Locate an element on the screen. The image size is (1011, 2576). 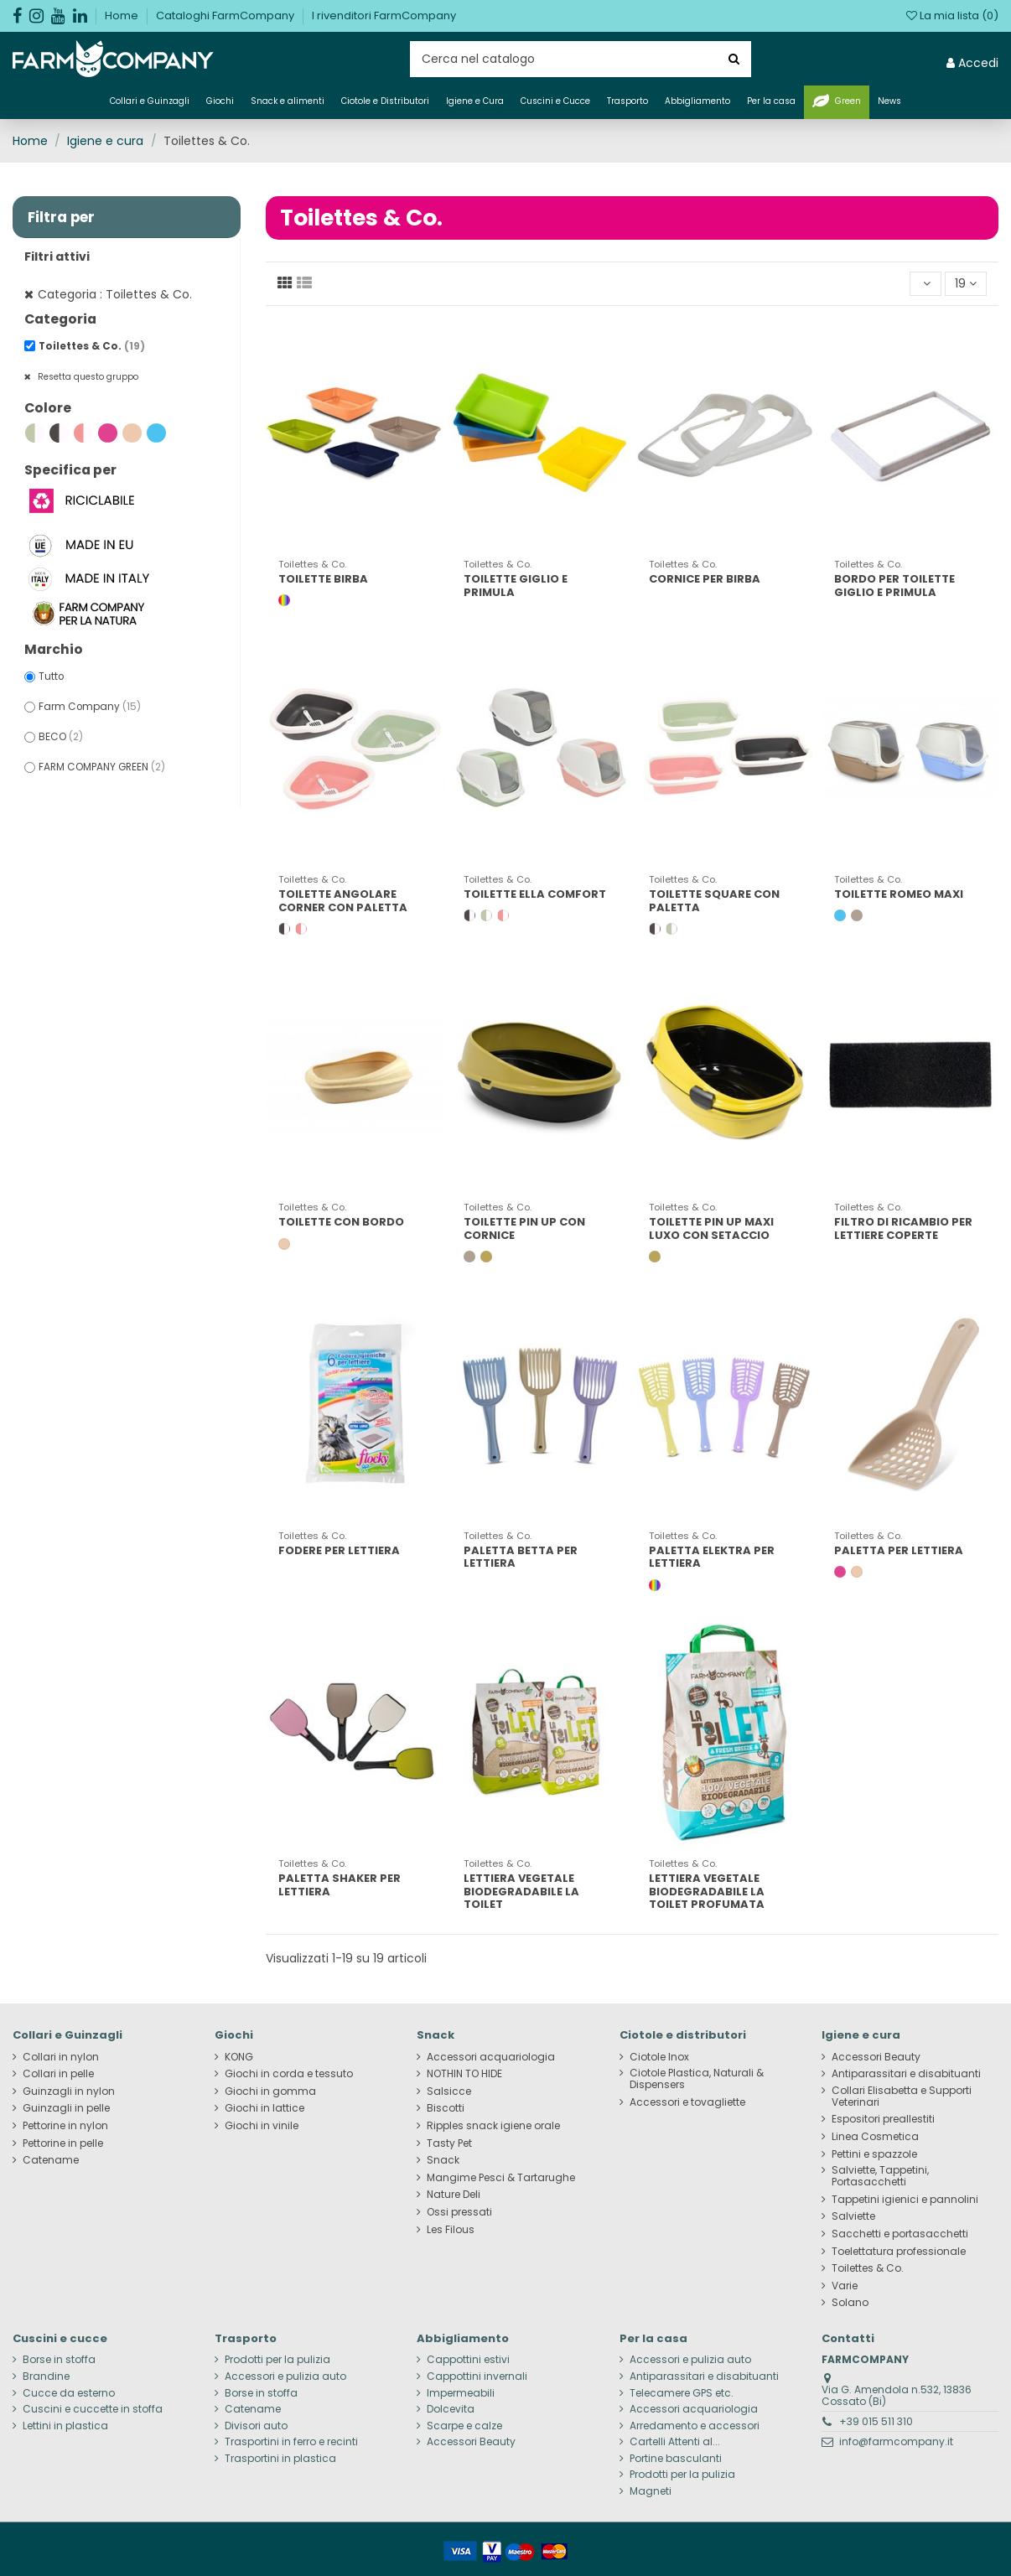
Cataloghi FarmCompany is located at coordinates (226, 15).